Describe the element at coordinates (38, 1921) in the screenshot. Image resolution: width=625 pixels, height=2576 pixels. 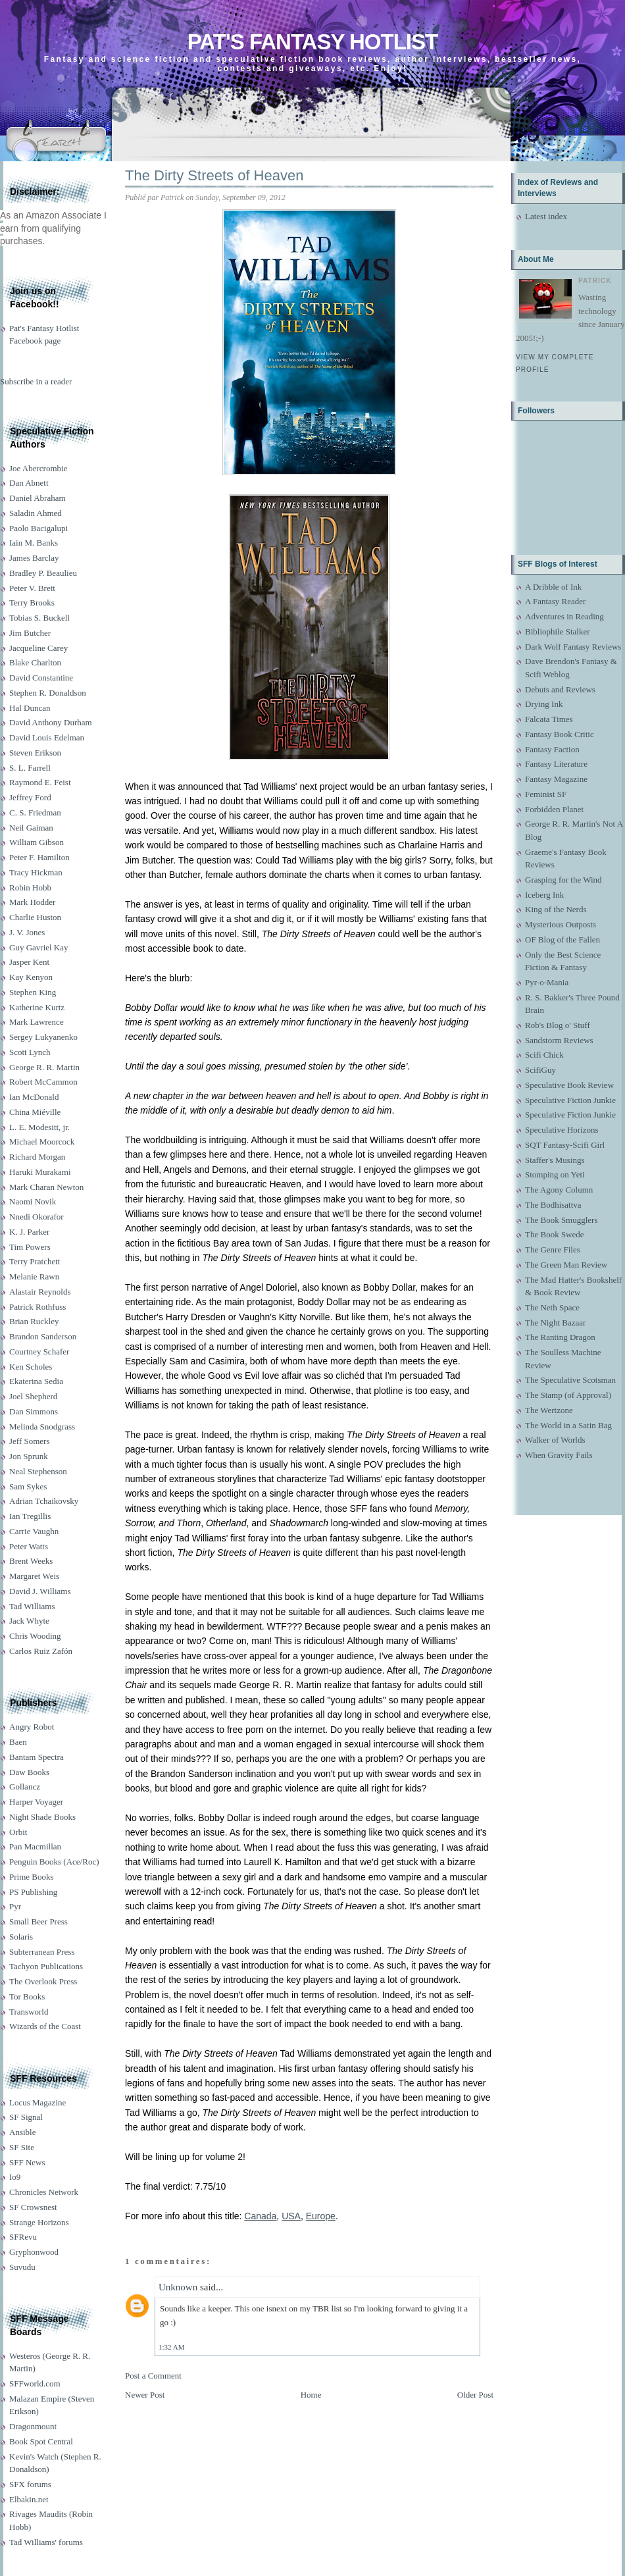
I see `Small Beer Press` at that location.